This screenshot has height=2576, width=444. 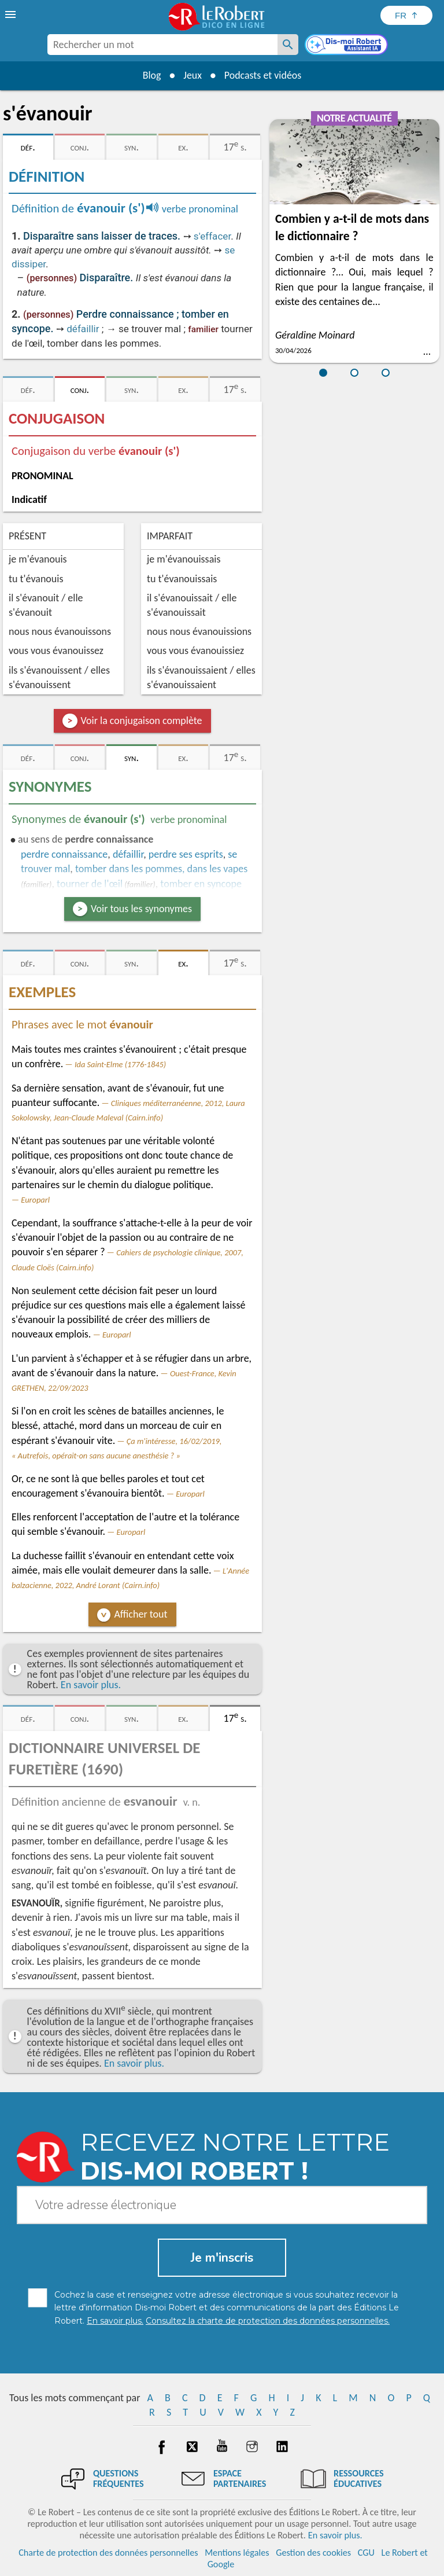 I want to click on [Sélectionner la langue], so click(x=406, y=15).